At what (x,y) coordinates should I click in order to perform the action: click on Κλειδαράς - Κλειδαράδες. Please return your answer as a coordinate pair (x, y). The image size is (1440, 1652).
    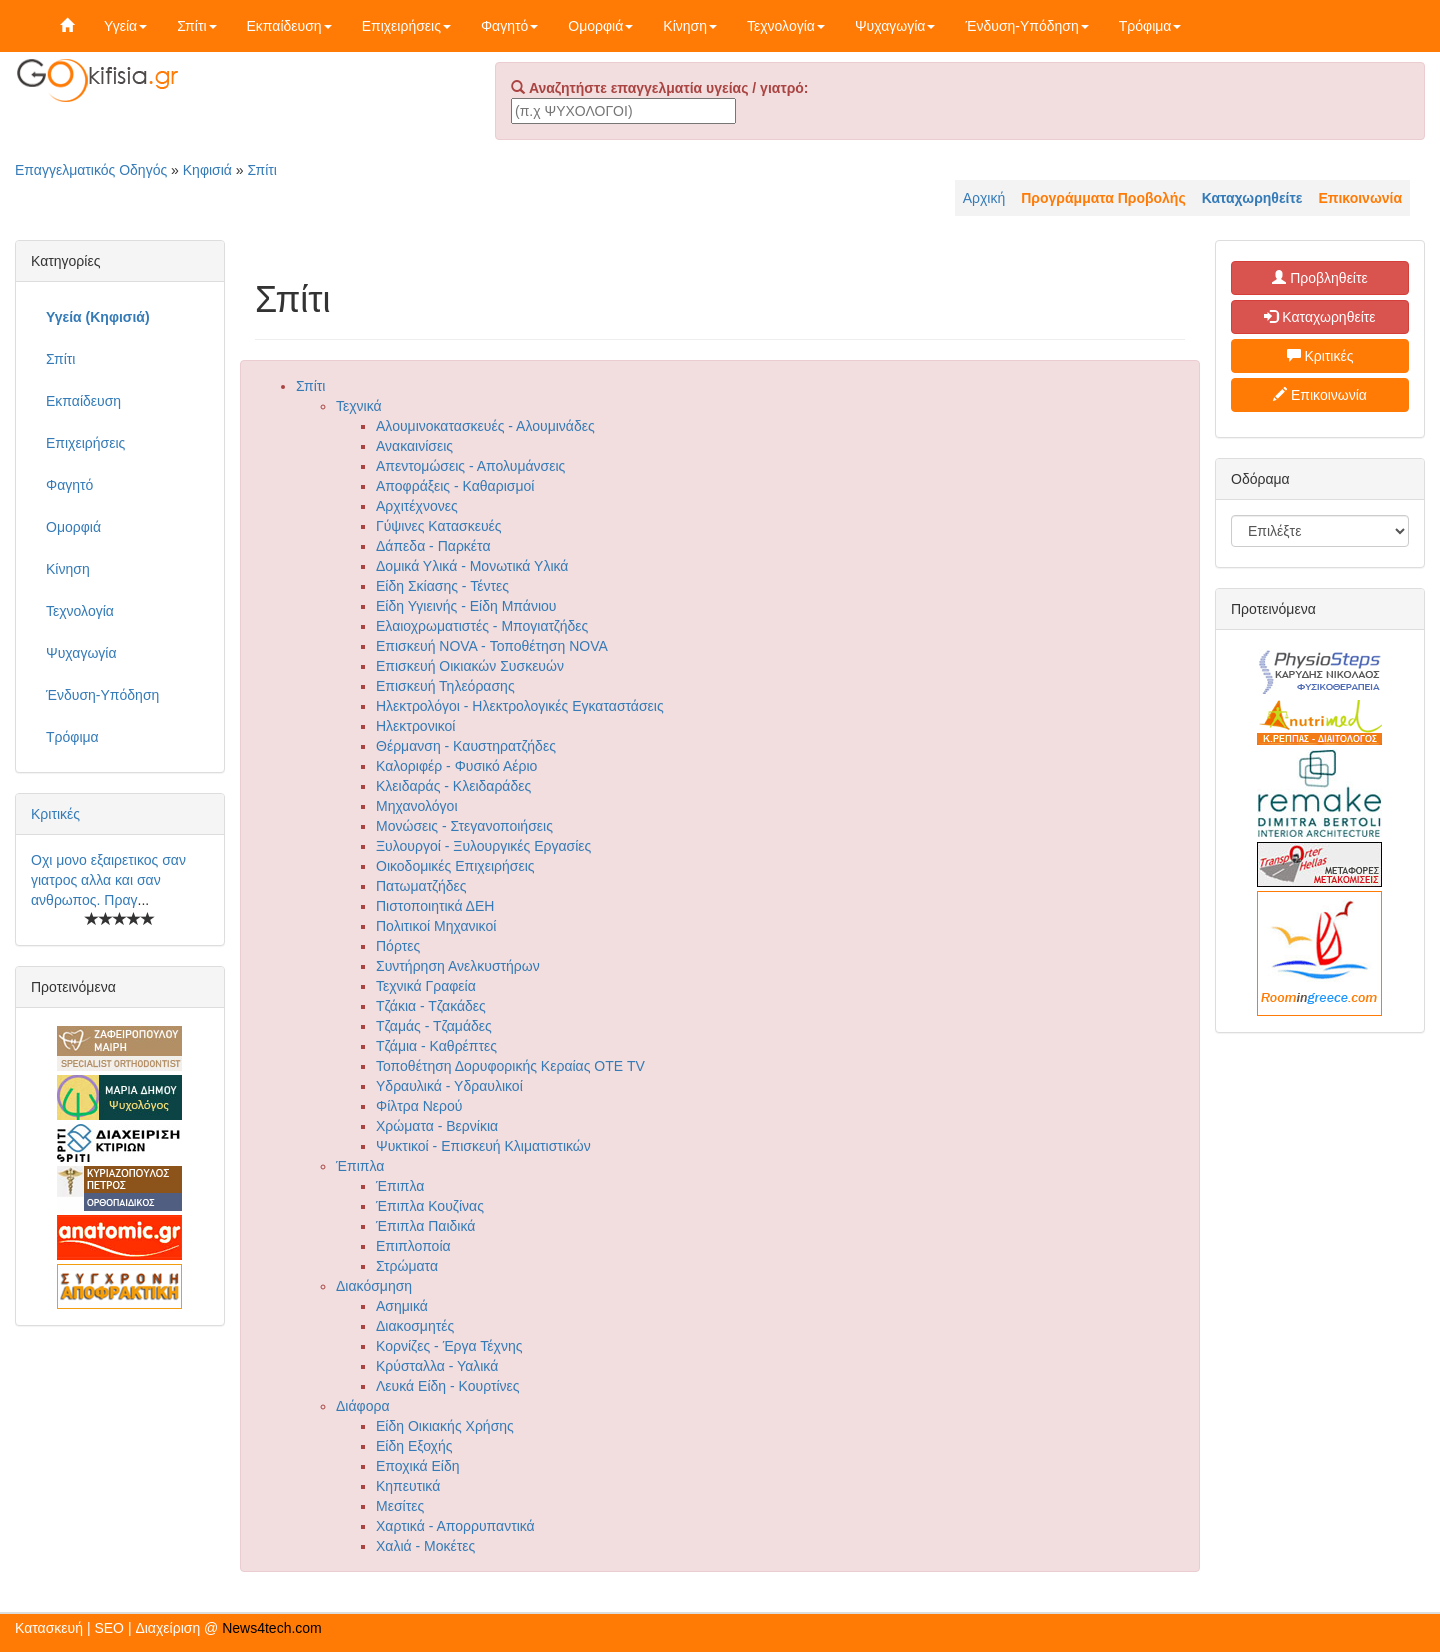
    Looking at the image, I should click on (453, 786).